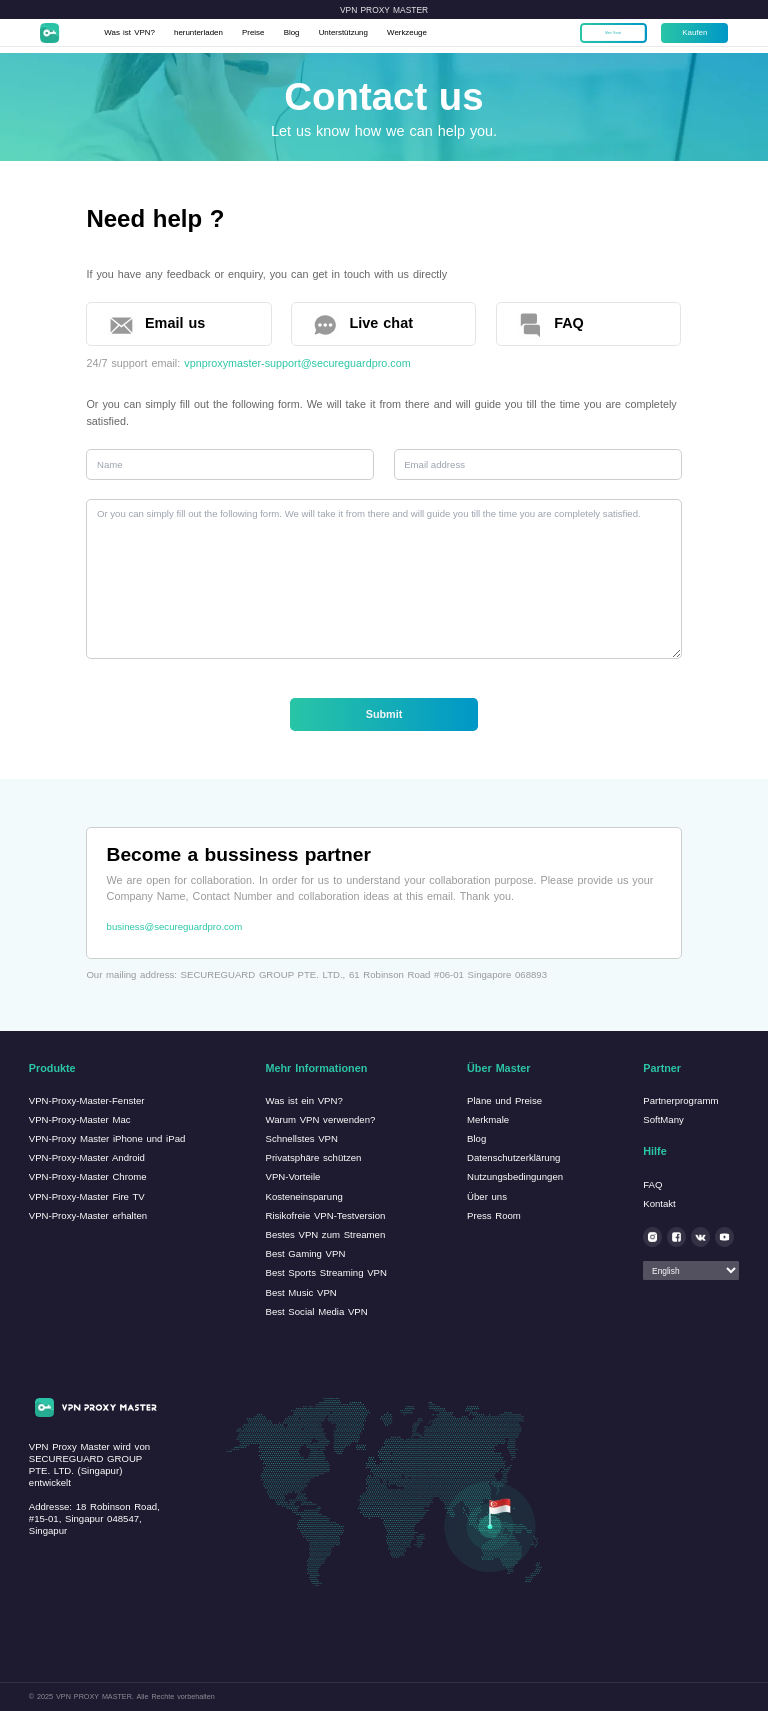 Image resolution: width=768 pixels, height=1711 pixels. Describe the element at coordinates (320, 1119) in the screenshot. I see `Warum VPN verwenden?` at that location.